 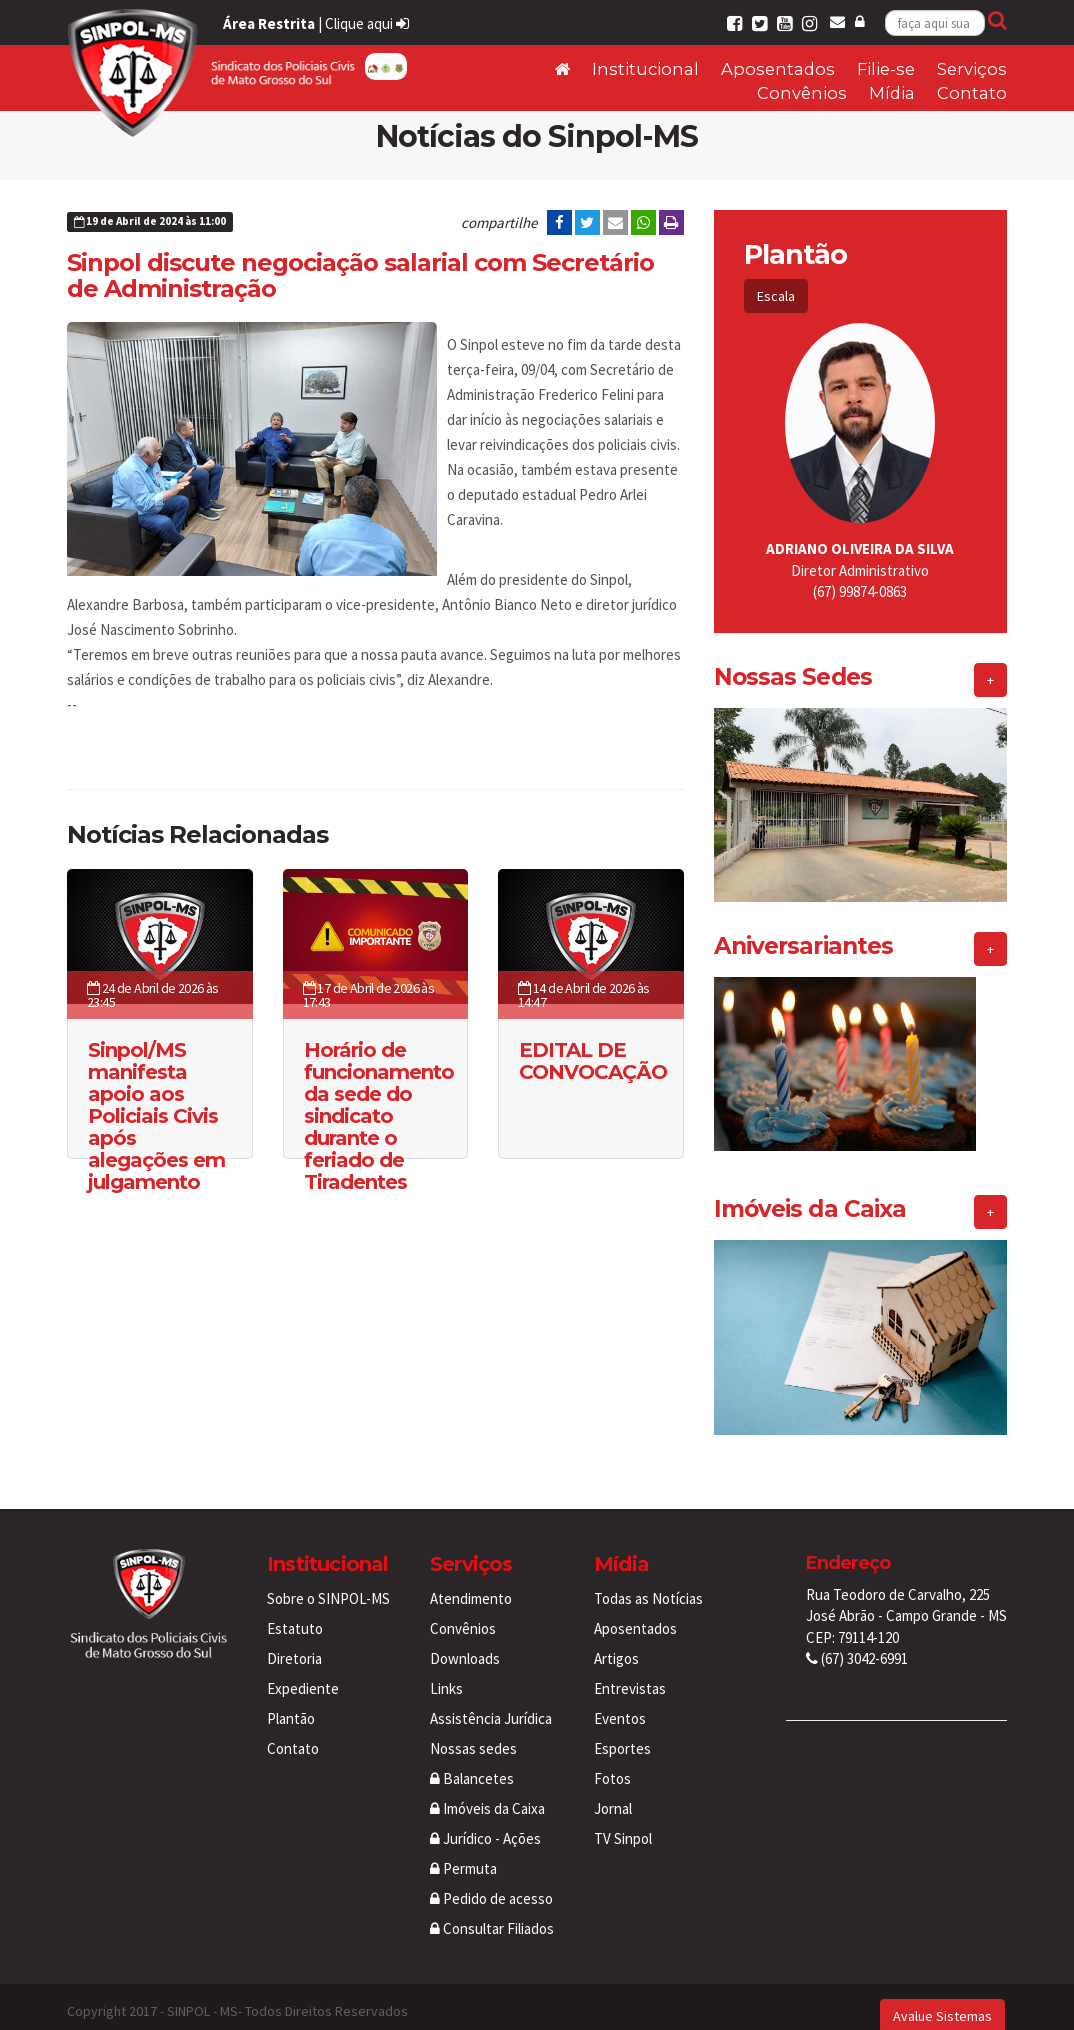 What do you see at coordinates (465, 1640) in the screenshot?
I see `Downloads` at bounding box center [465, 1640].